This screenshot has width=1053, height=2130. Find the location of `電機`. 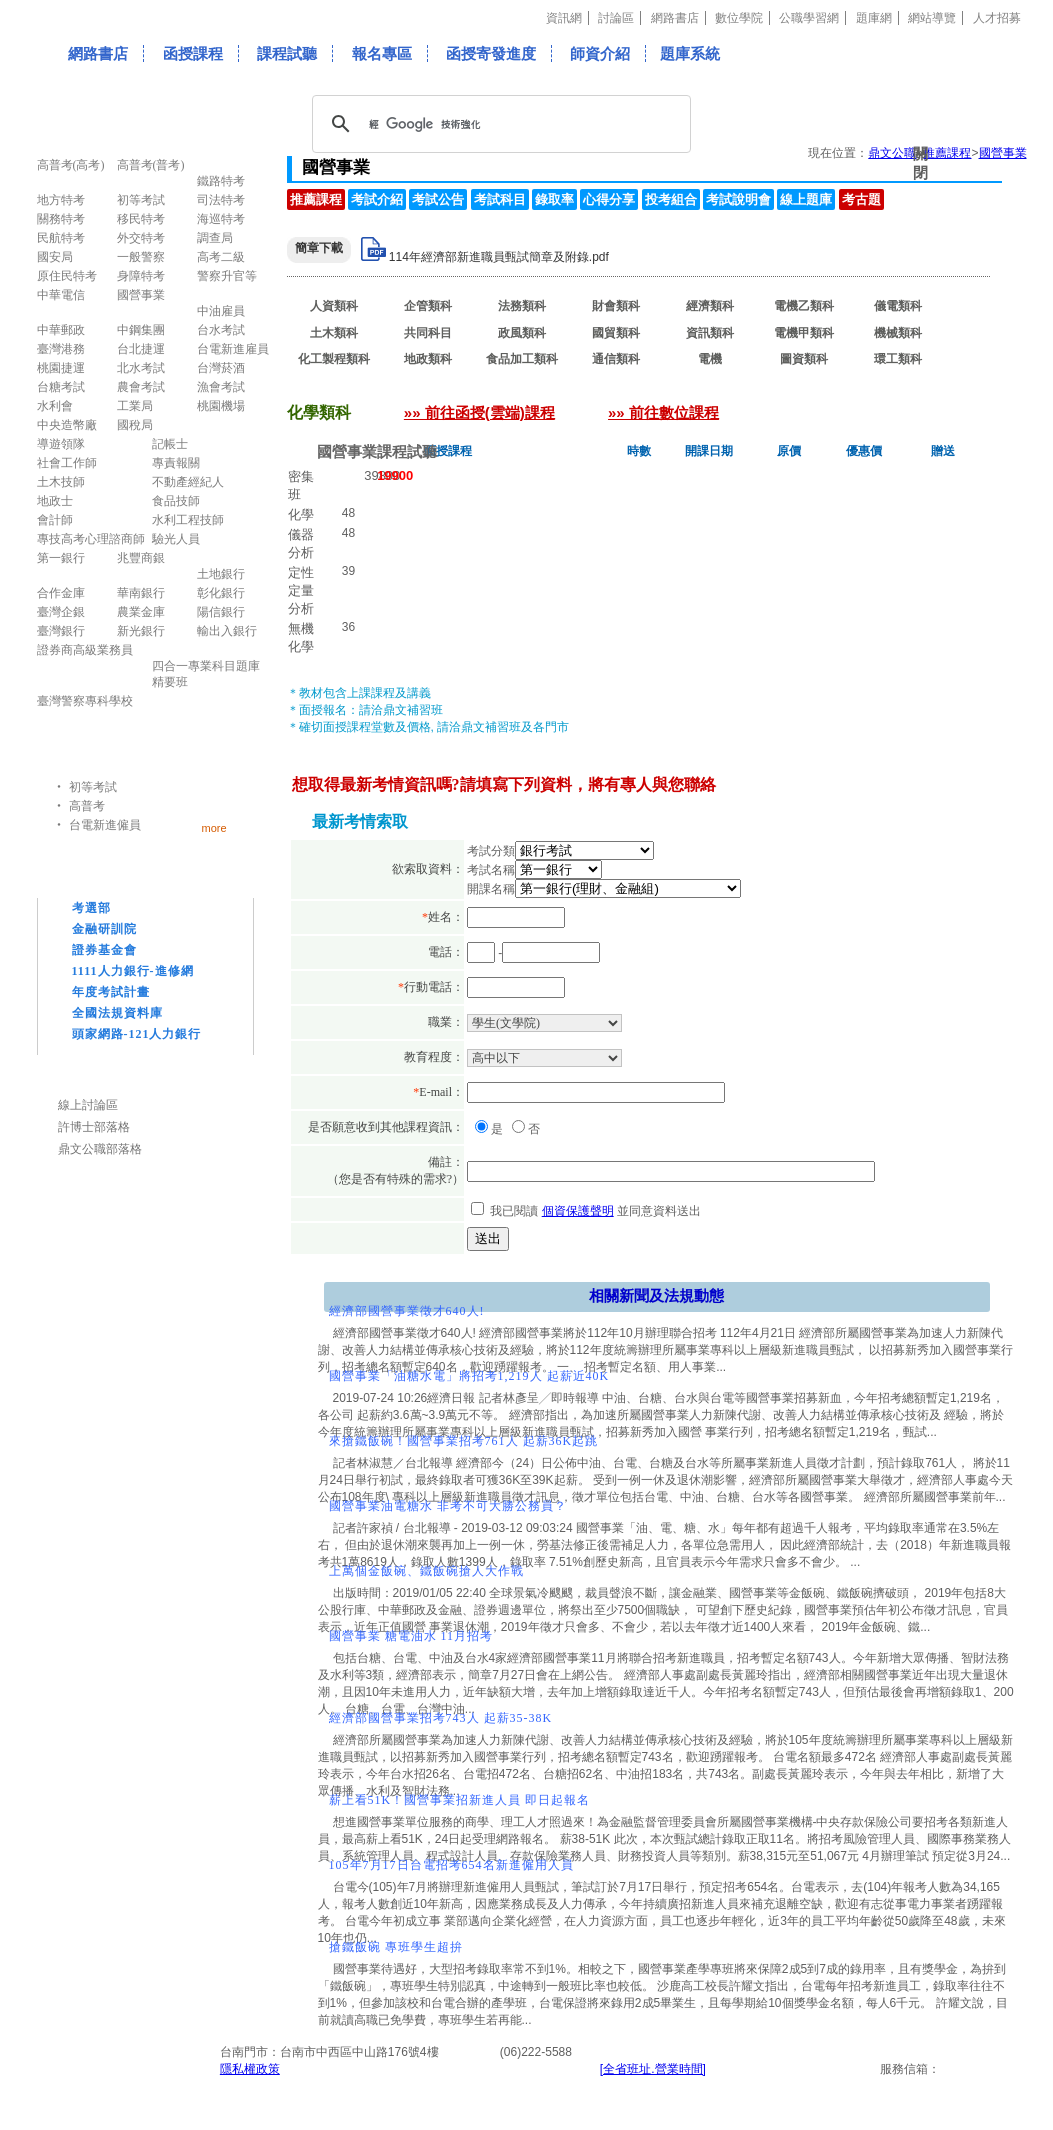

電機 is located at coordinates (710, 359).